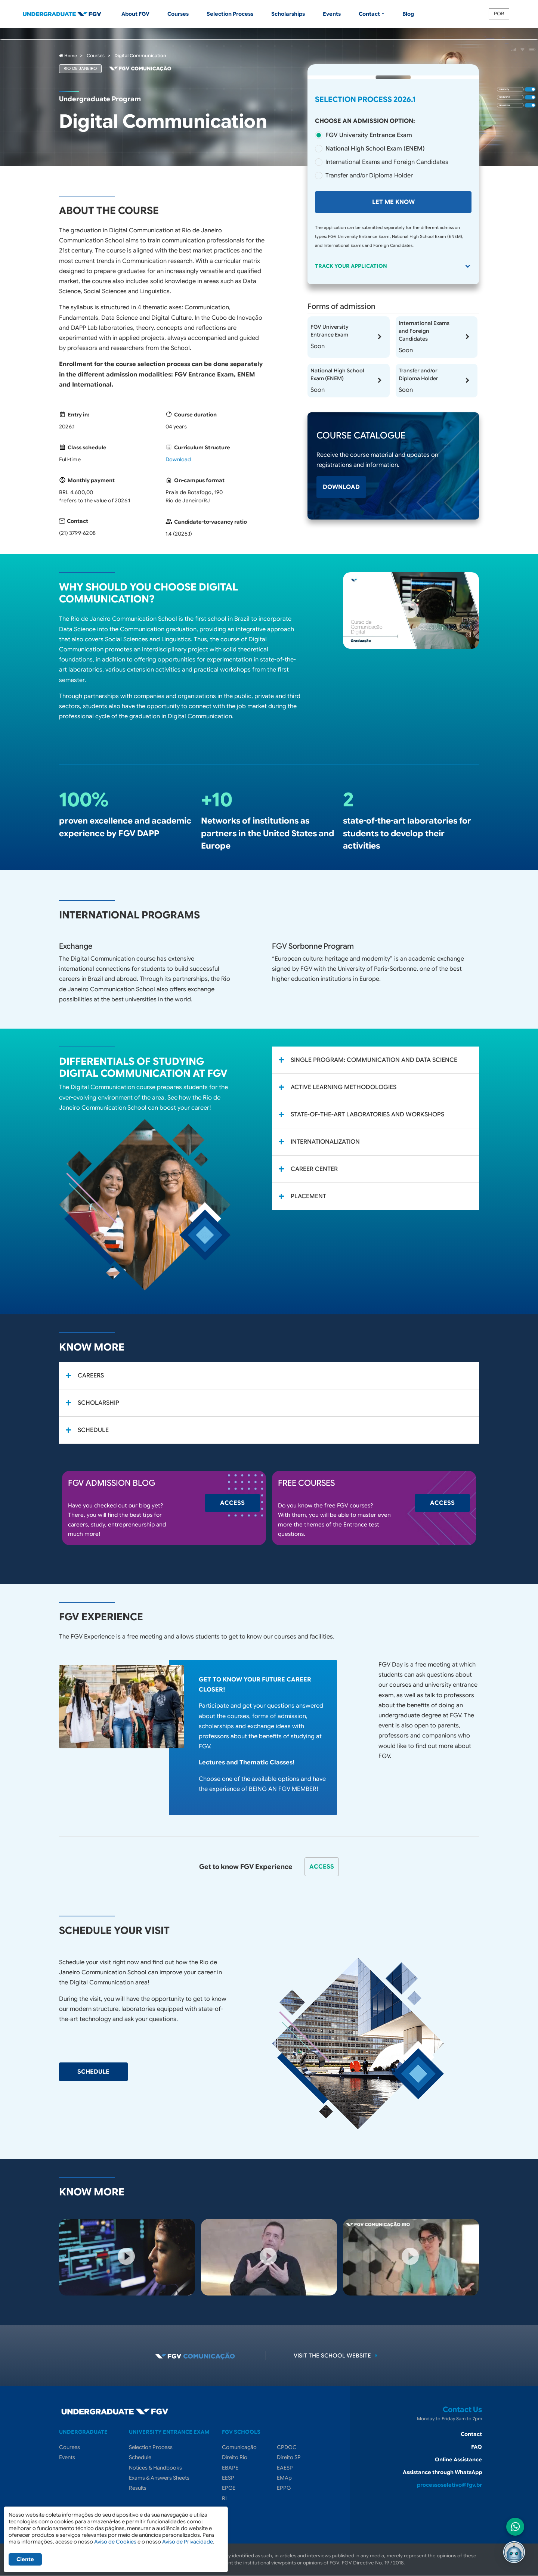  Describe the element at coordinates (230, 13) in the screenshot. I see `Selection Process` at that location.